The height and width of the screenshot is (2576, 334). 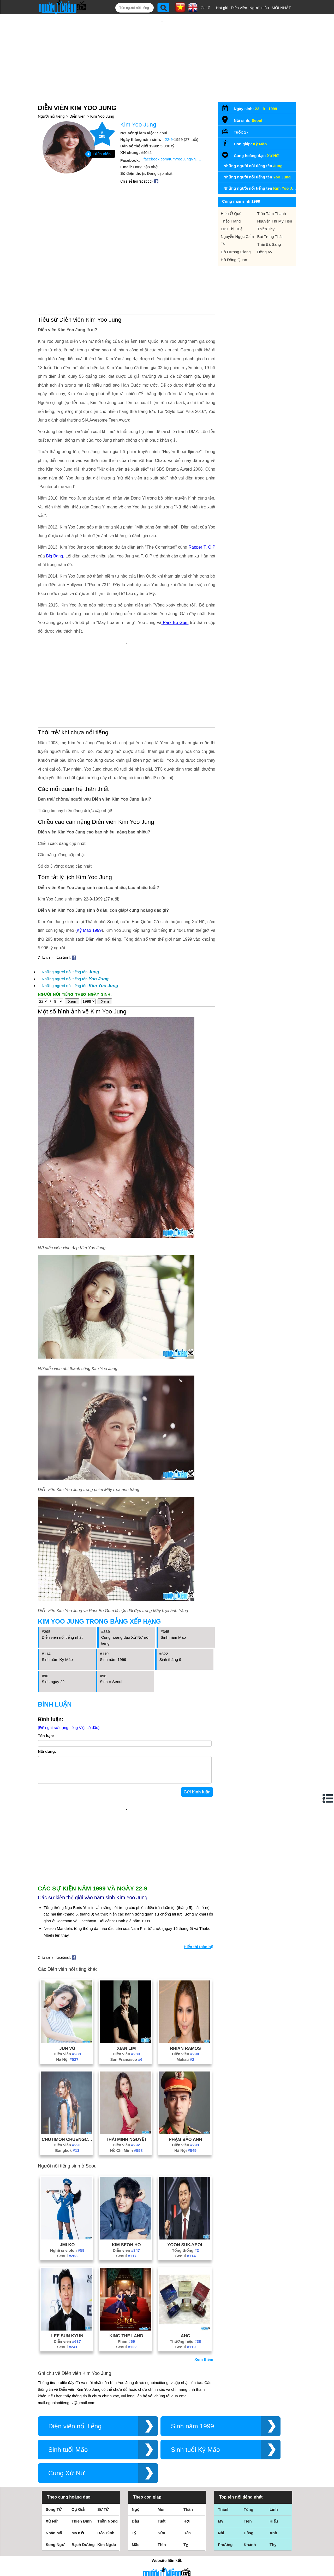 What do you see at coordinates (231, 212) in the screenshot?
I see `Lưu Thị Huệ` at bounding box center [231, 212].